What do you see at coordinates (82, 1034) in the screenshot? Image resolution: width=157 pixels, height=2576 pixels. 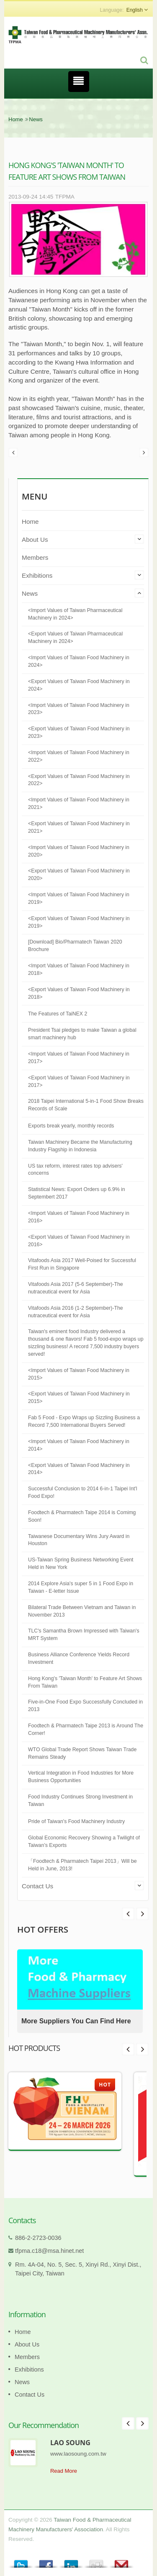 I see `President Tsai pledges to make Taiwan a global smart machinery hub` at bounding box center [82, 1034].